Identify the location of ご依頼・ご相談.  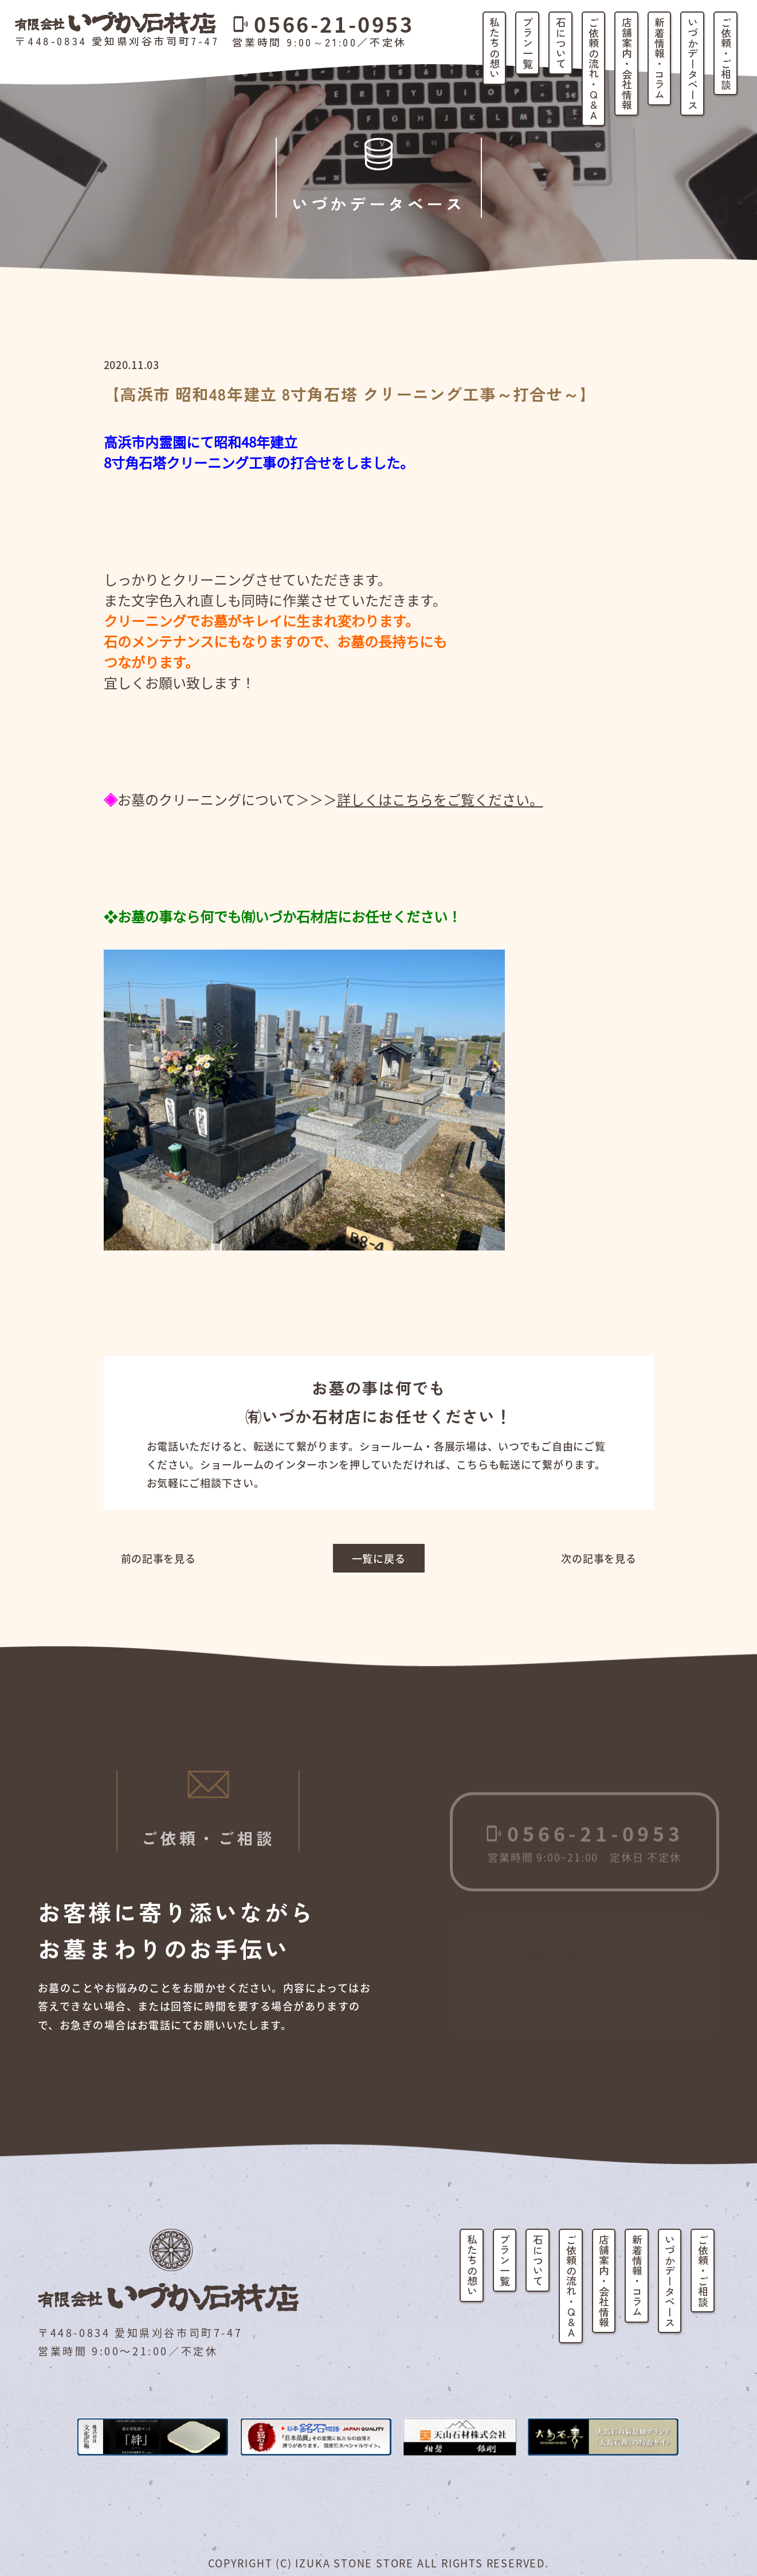
(726, 53).